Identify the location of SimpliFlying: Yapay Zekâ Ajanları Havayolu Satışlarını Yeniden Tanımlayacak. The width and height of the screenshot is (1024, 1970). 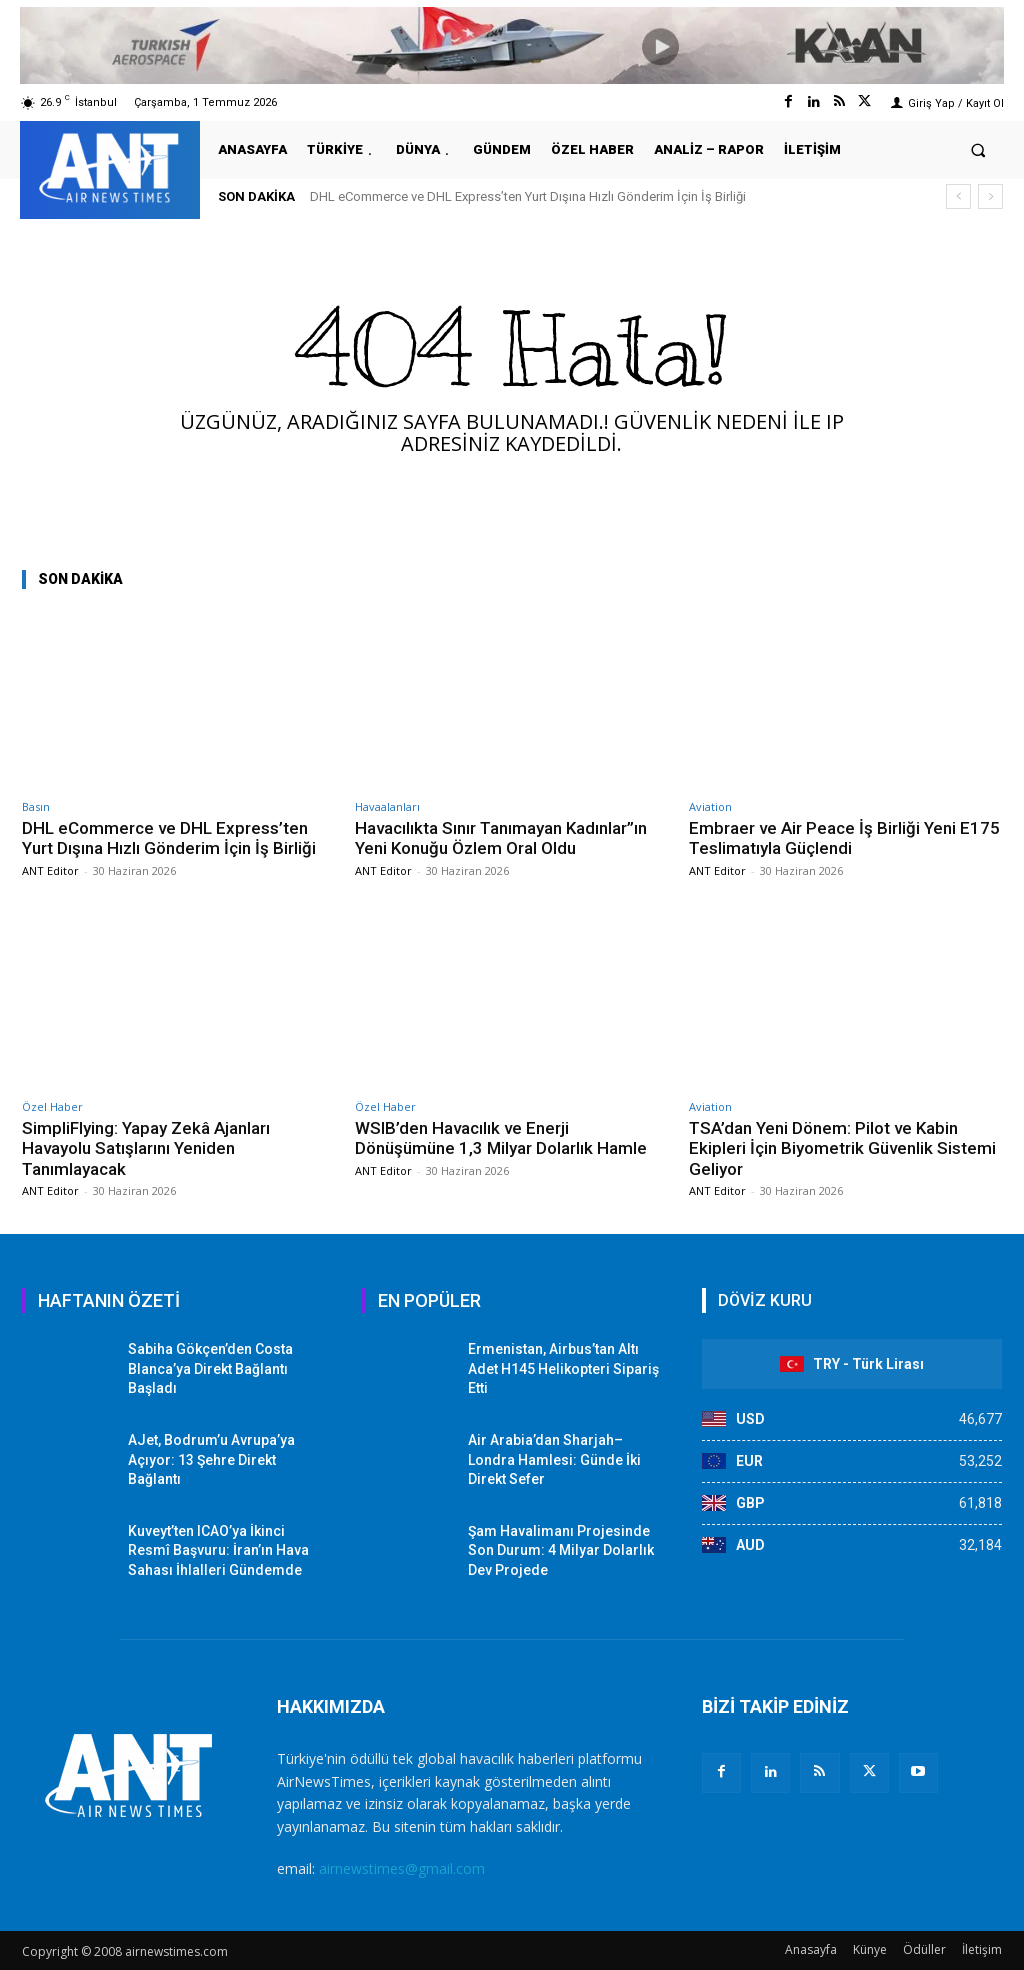
(146, 1148).